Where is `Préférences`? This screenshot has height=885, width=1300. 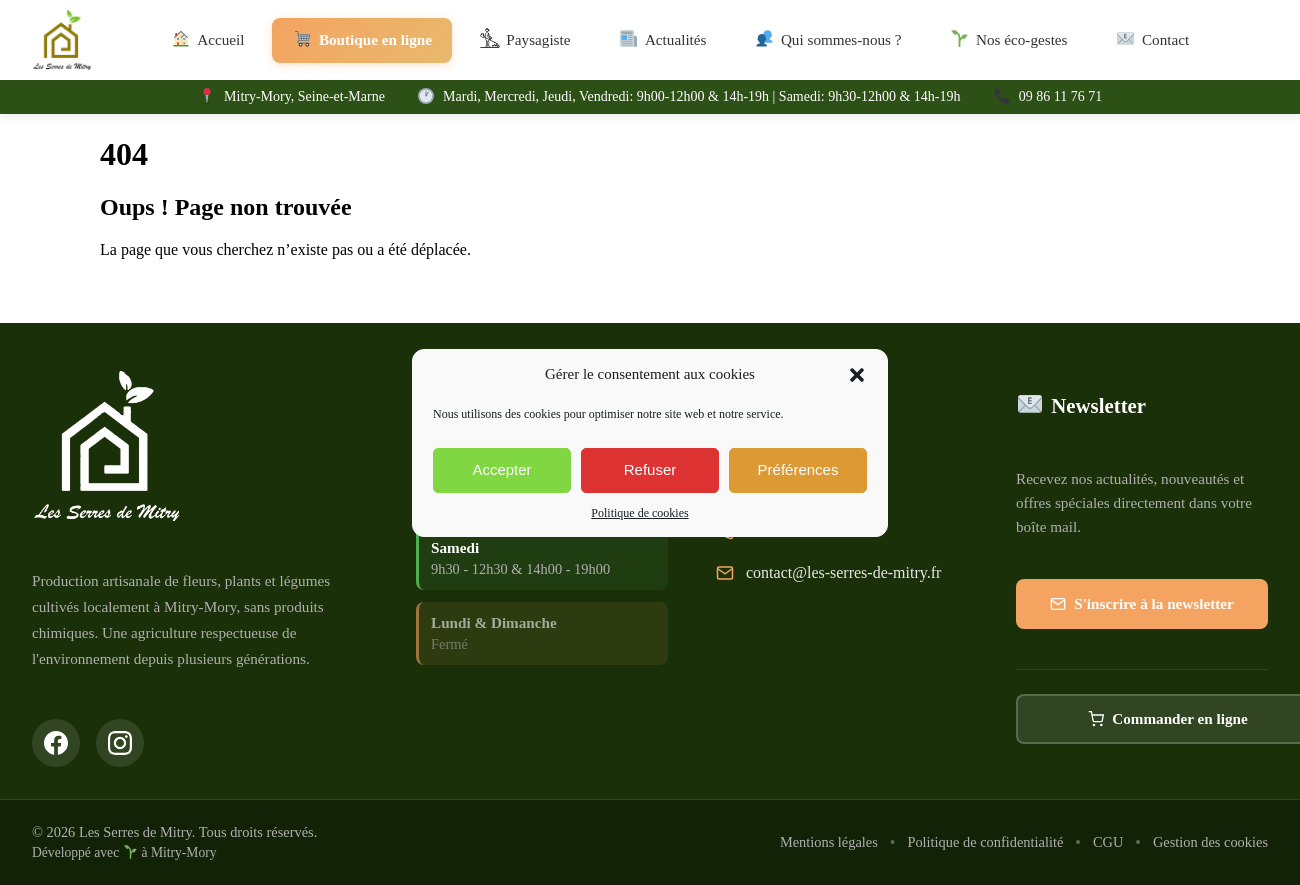 Préférences is located at coordinates (798, 469).